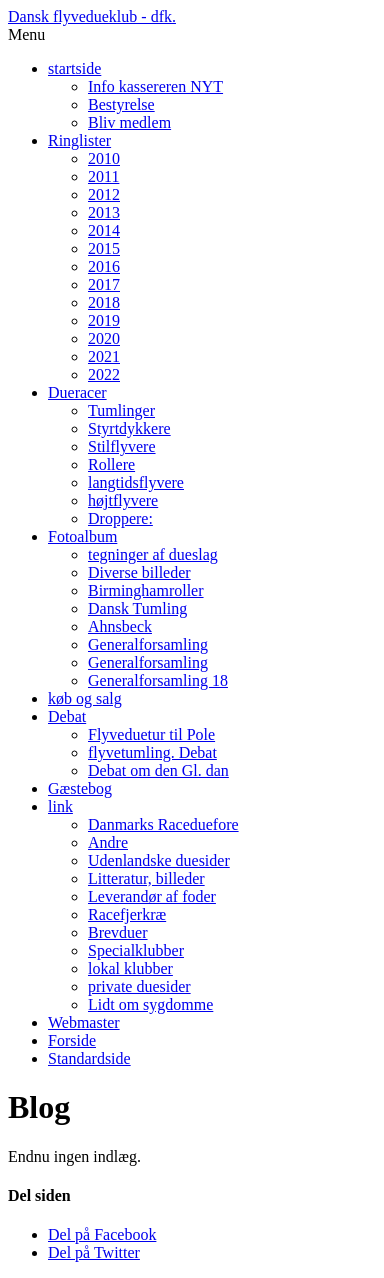 This screenshot has height=1278, width=384. What do you see at coordinates (120, 626) in the screenshot?
I see `Ahnsbeck` at bounding box center [120, 626].